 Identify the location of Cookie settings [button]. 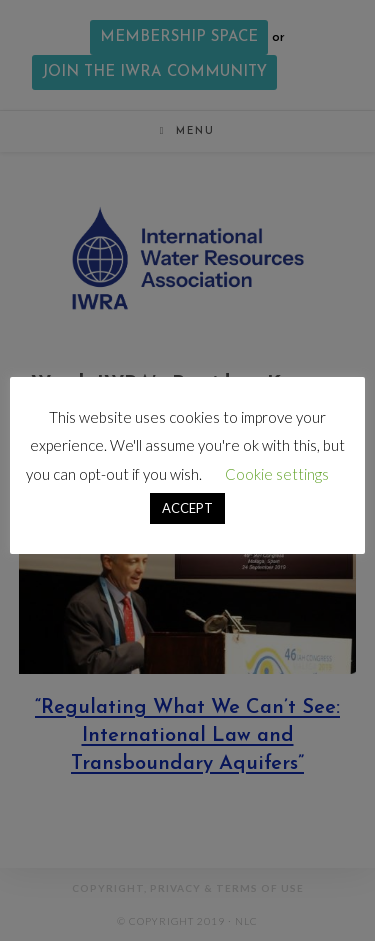
(277, 474).